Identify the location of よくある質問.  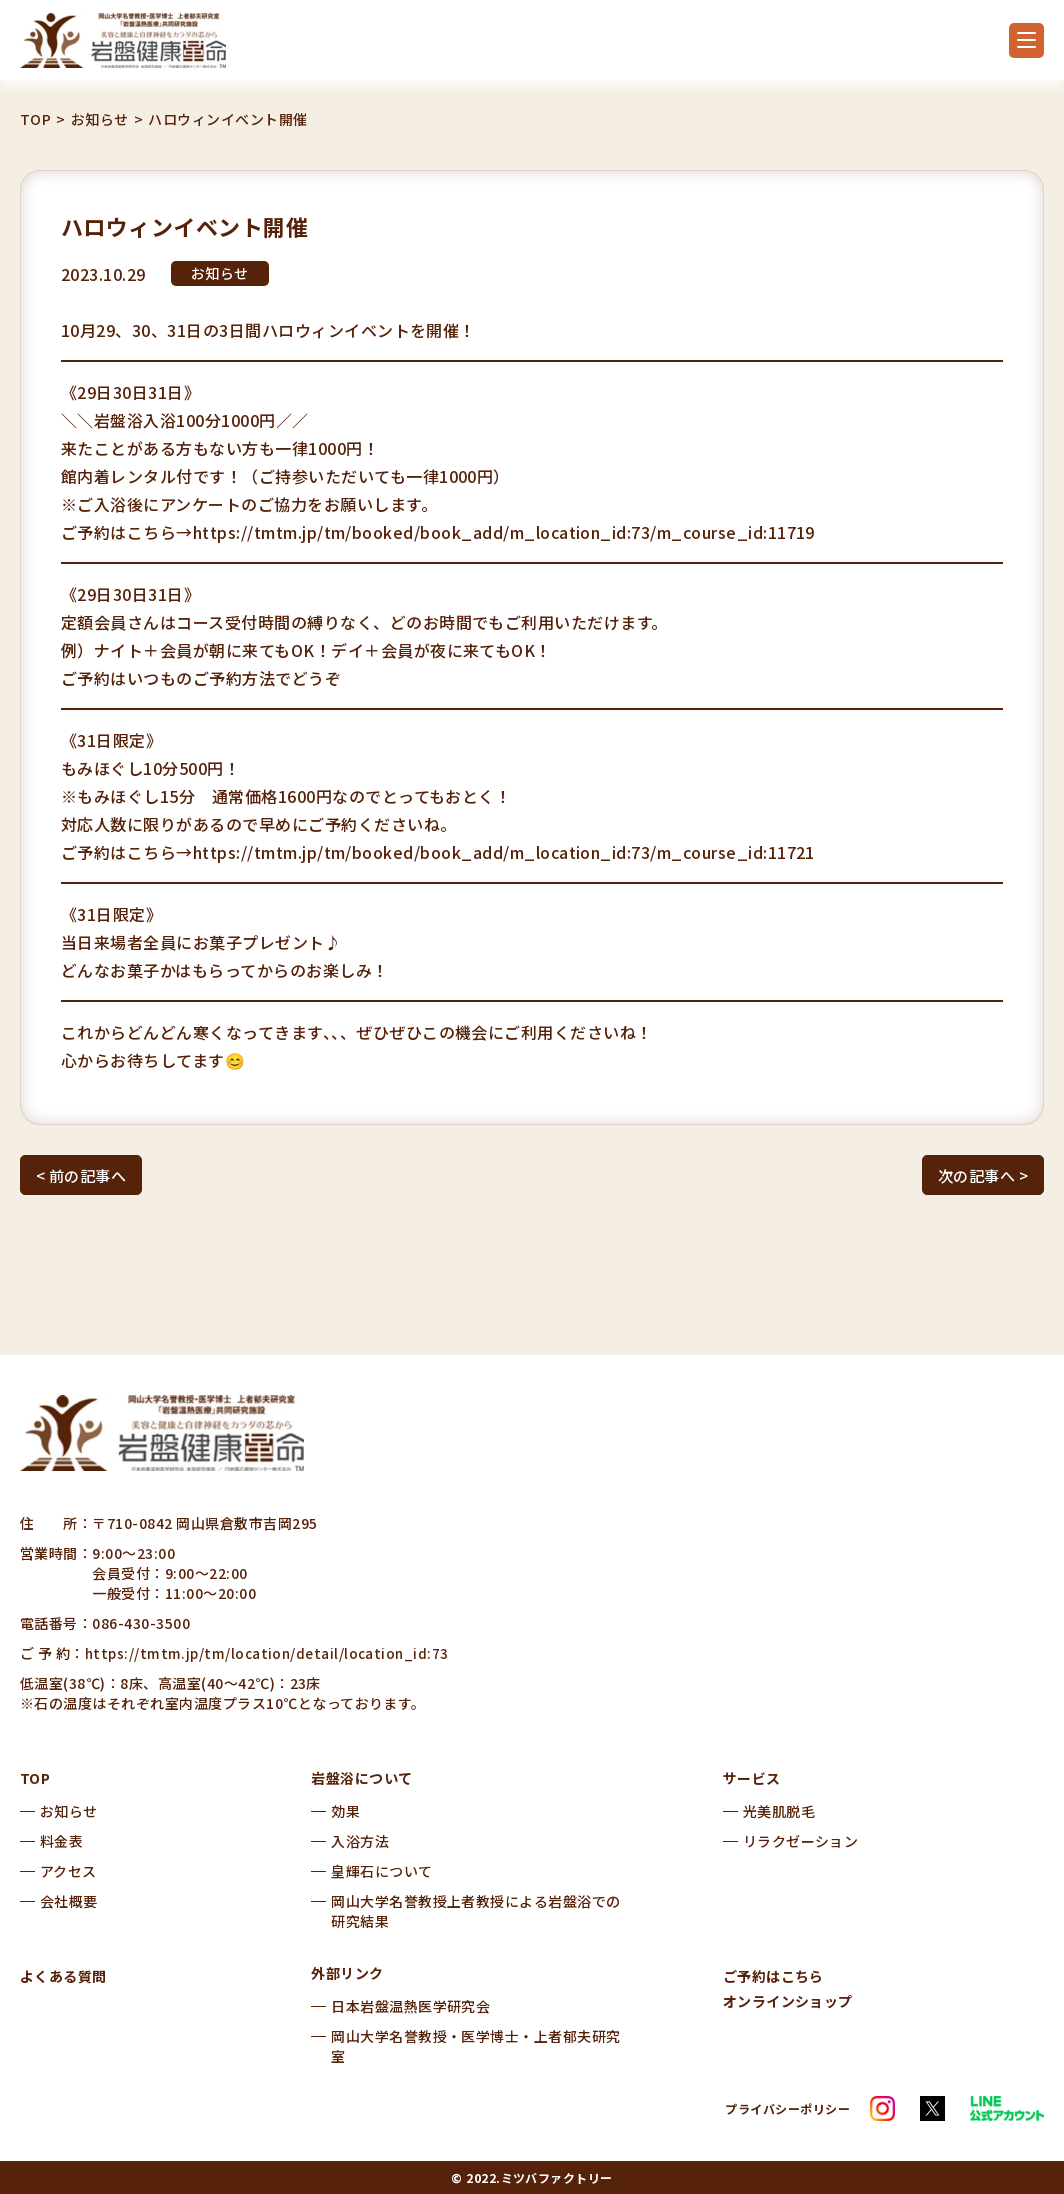
(63, 1976).